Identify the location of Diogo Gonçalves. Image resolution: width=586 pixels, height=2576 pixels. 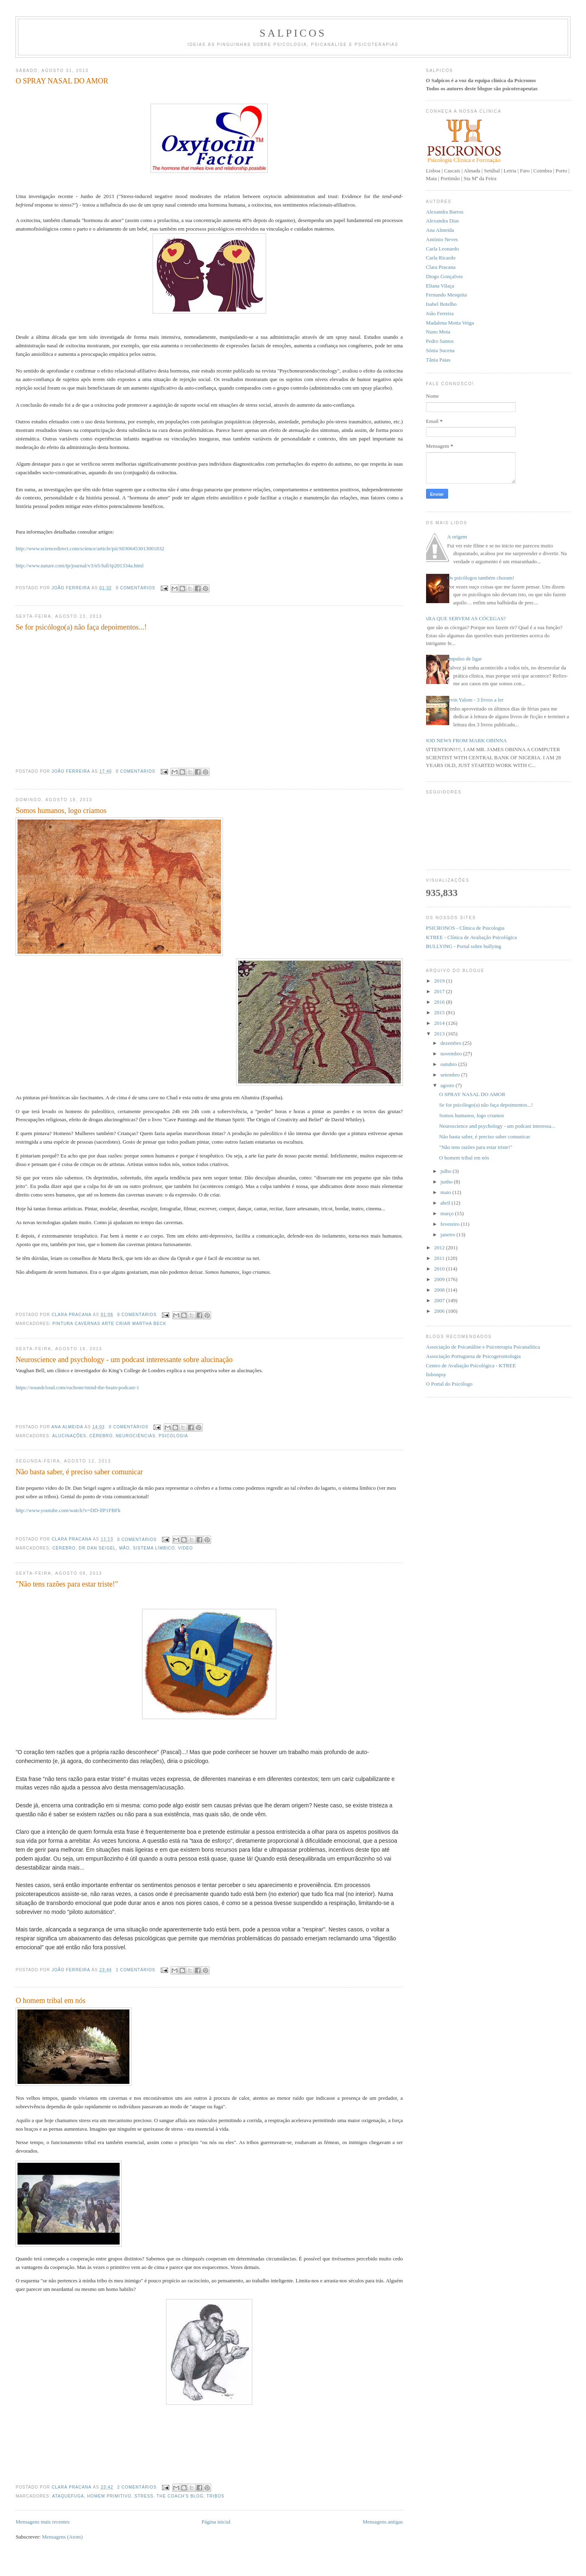
(444, 276).